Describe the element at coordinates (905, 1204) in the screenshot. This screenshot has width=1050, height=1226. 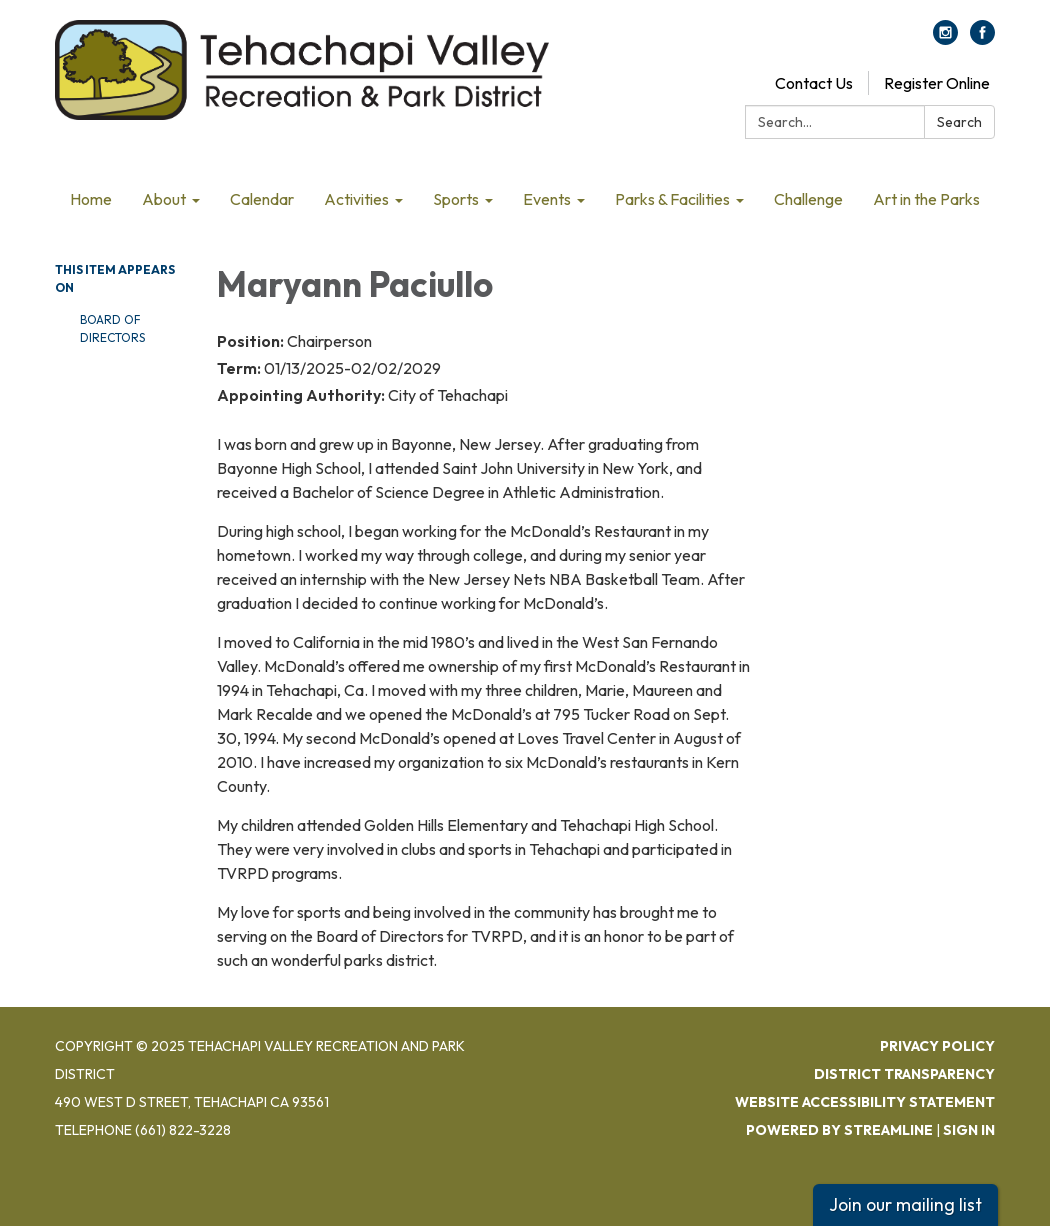
I see `Join our mailing list` at that location.